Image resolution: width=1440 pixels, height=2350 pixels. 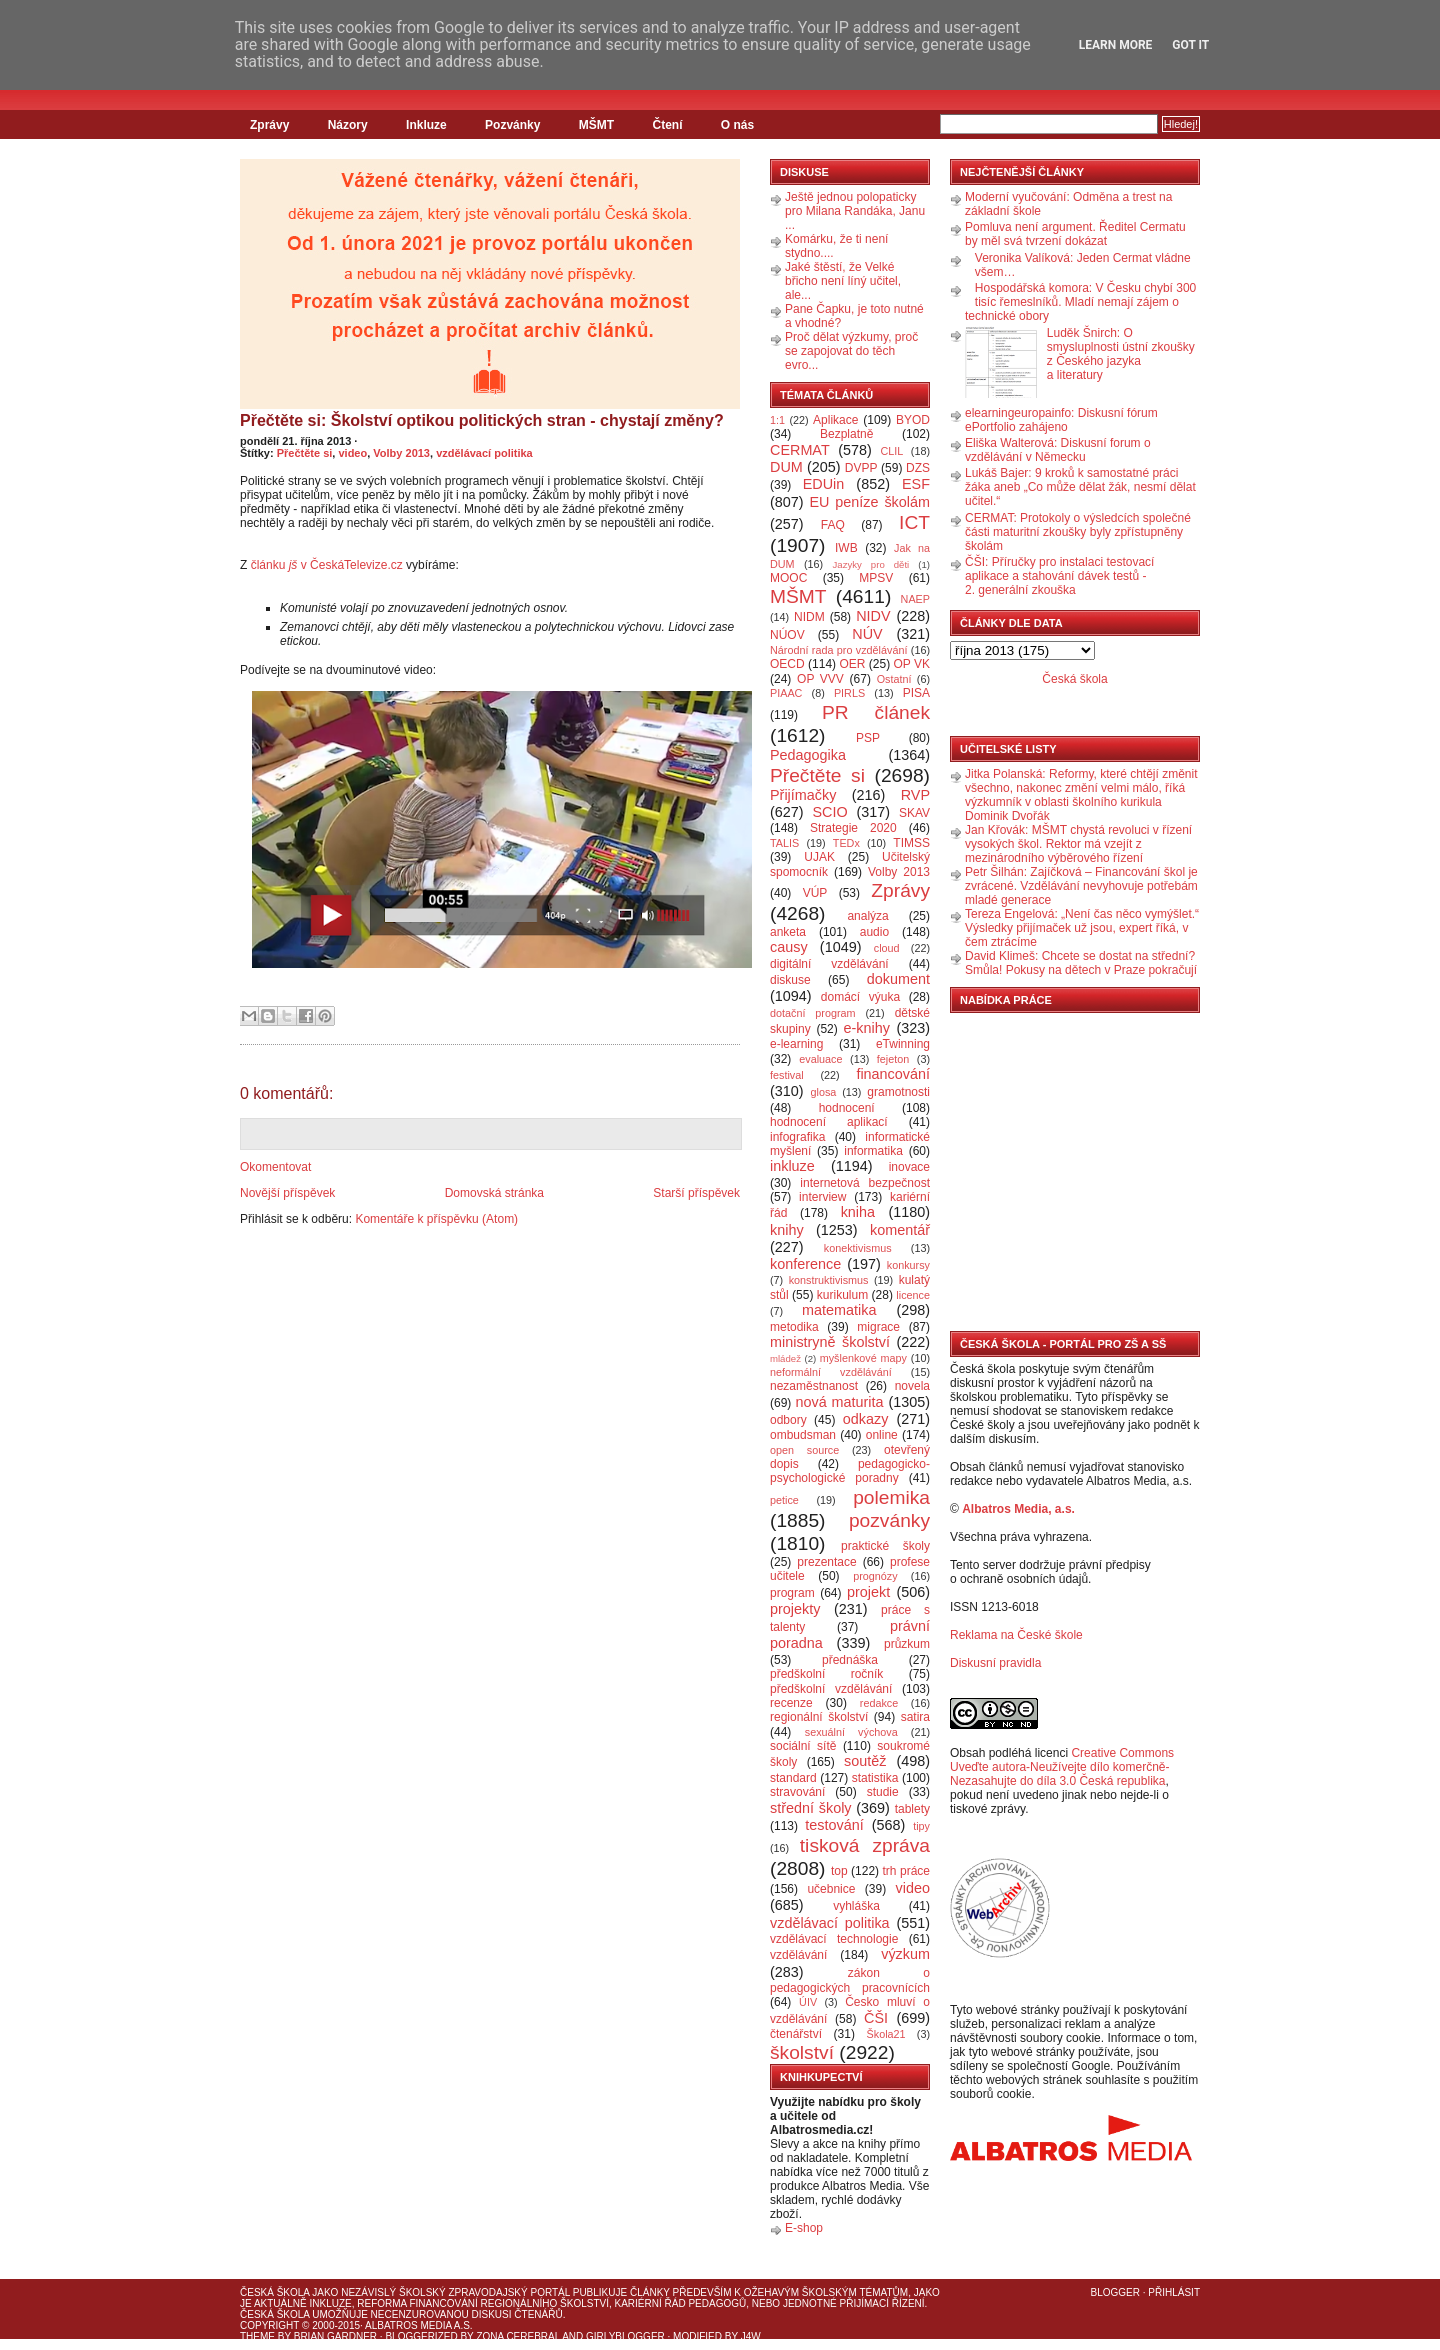 What do you see at coordinates (484, 453) in the screenshot?
I see `vzdělávací politika` at bounding box center [484, 453].